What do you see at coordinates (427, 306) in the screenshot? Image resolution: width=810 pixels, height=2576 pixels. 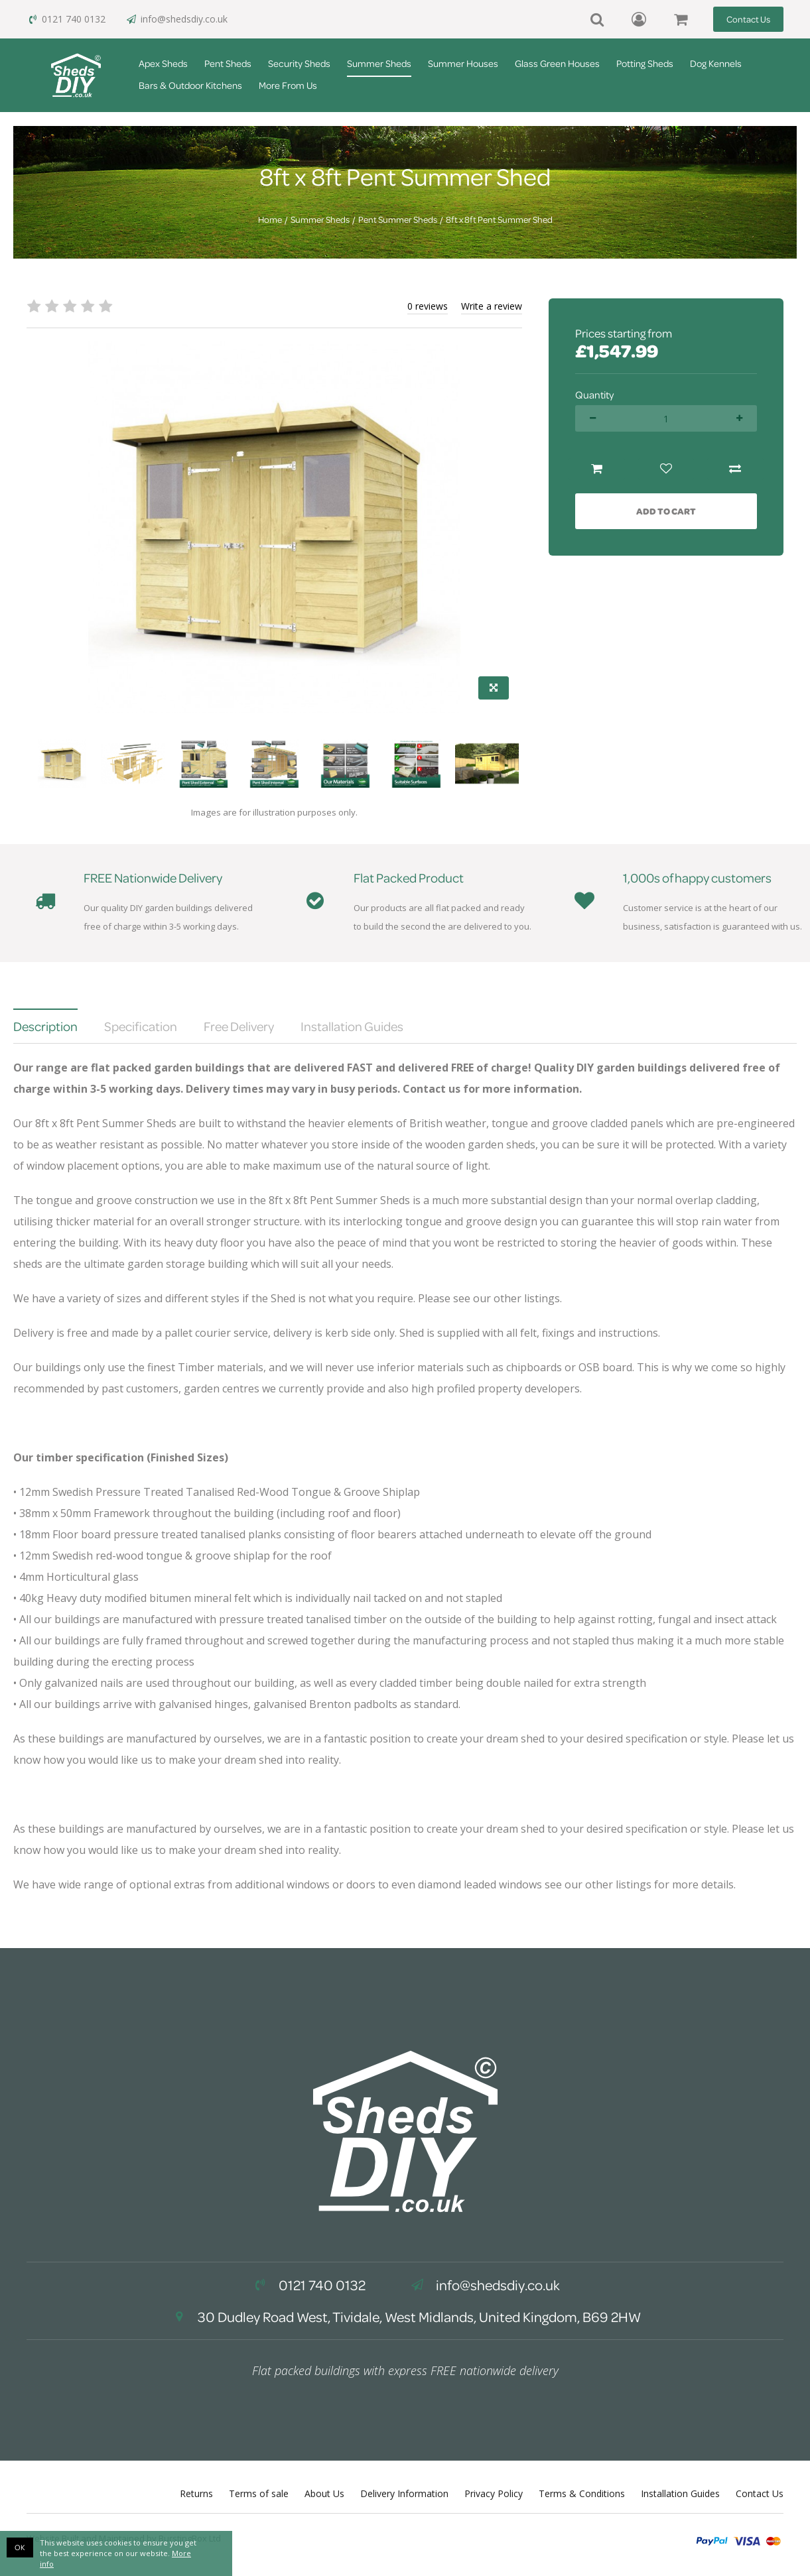 I see `0 reviews` at bounding box center [427, 306].